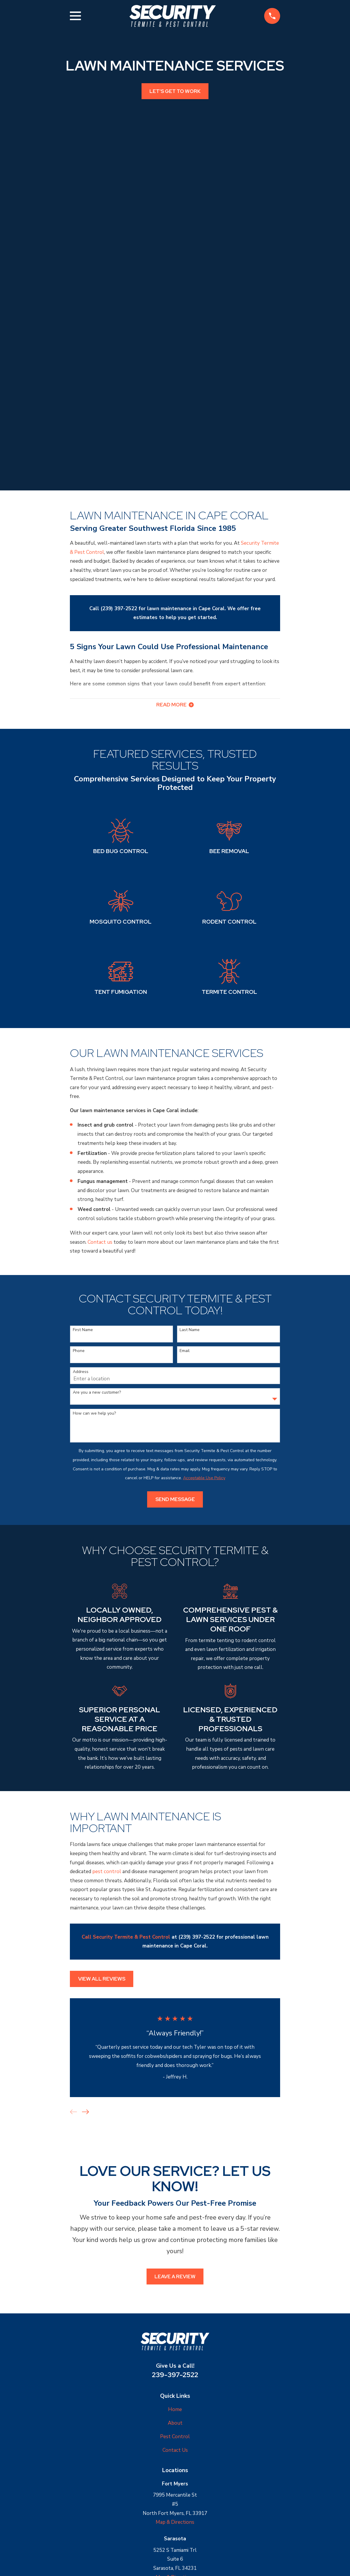  Describe the element at coordinates (101, 1826) in the screenshot. I see `View All Reviews` at that location.